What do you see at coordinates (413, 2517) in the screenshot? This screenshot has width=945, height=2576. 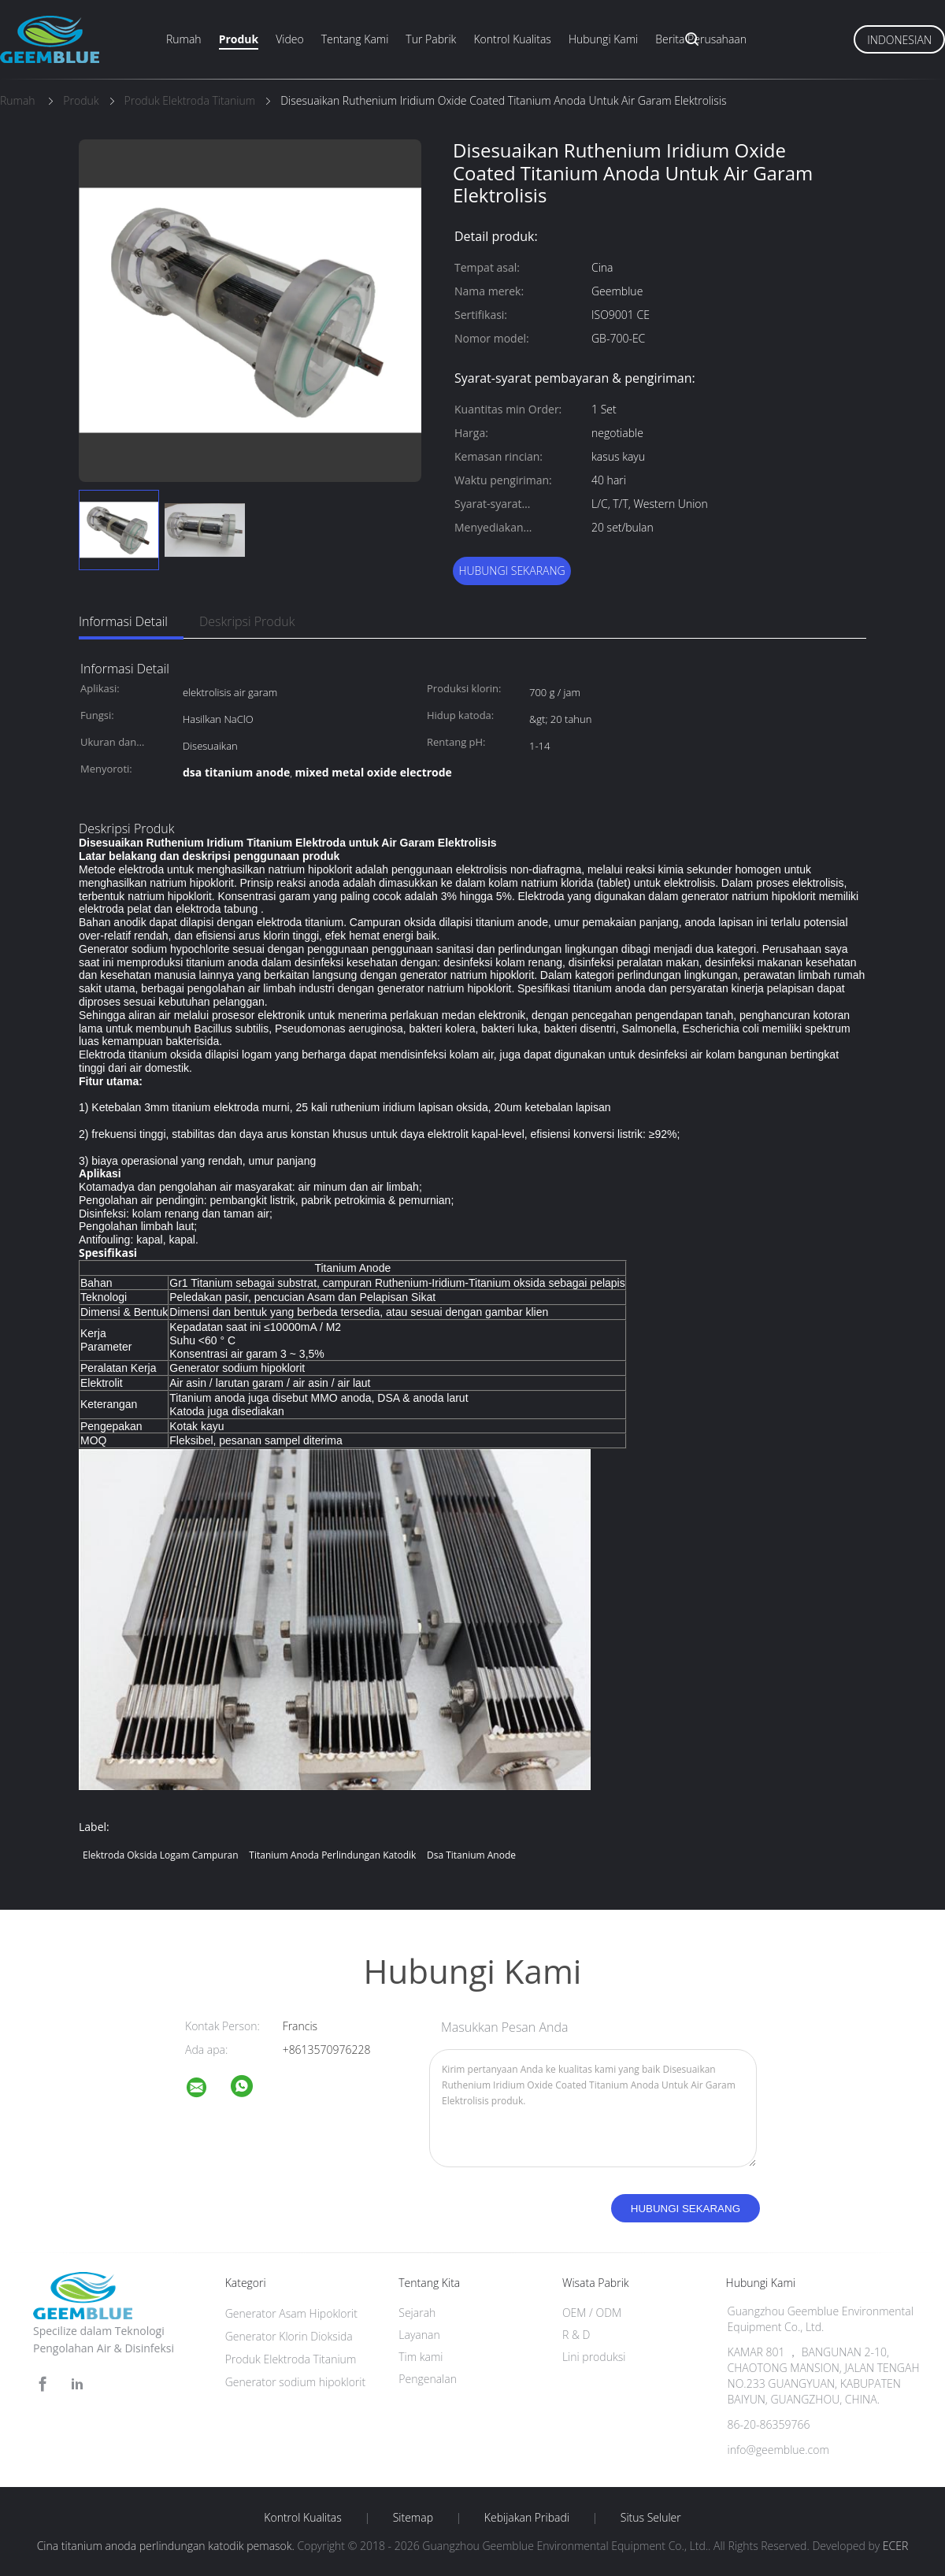 I see `Sitemap` at bounding box center [413, 2517].